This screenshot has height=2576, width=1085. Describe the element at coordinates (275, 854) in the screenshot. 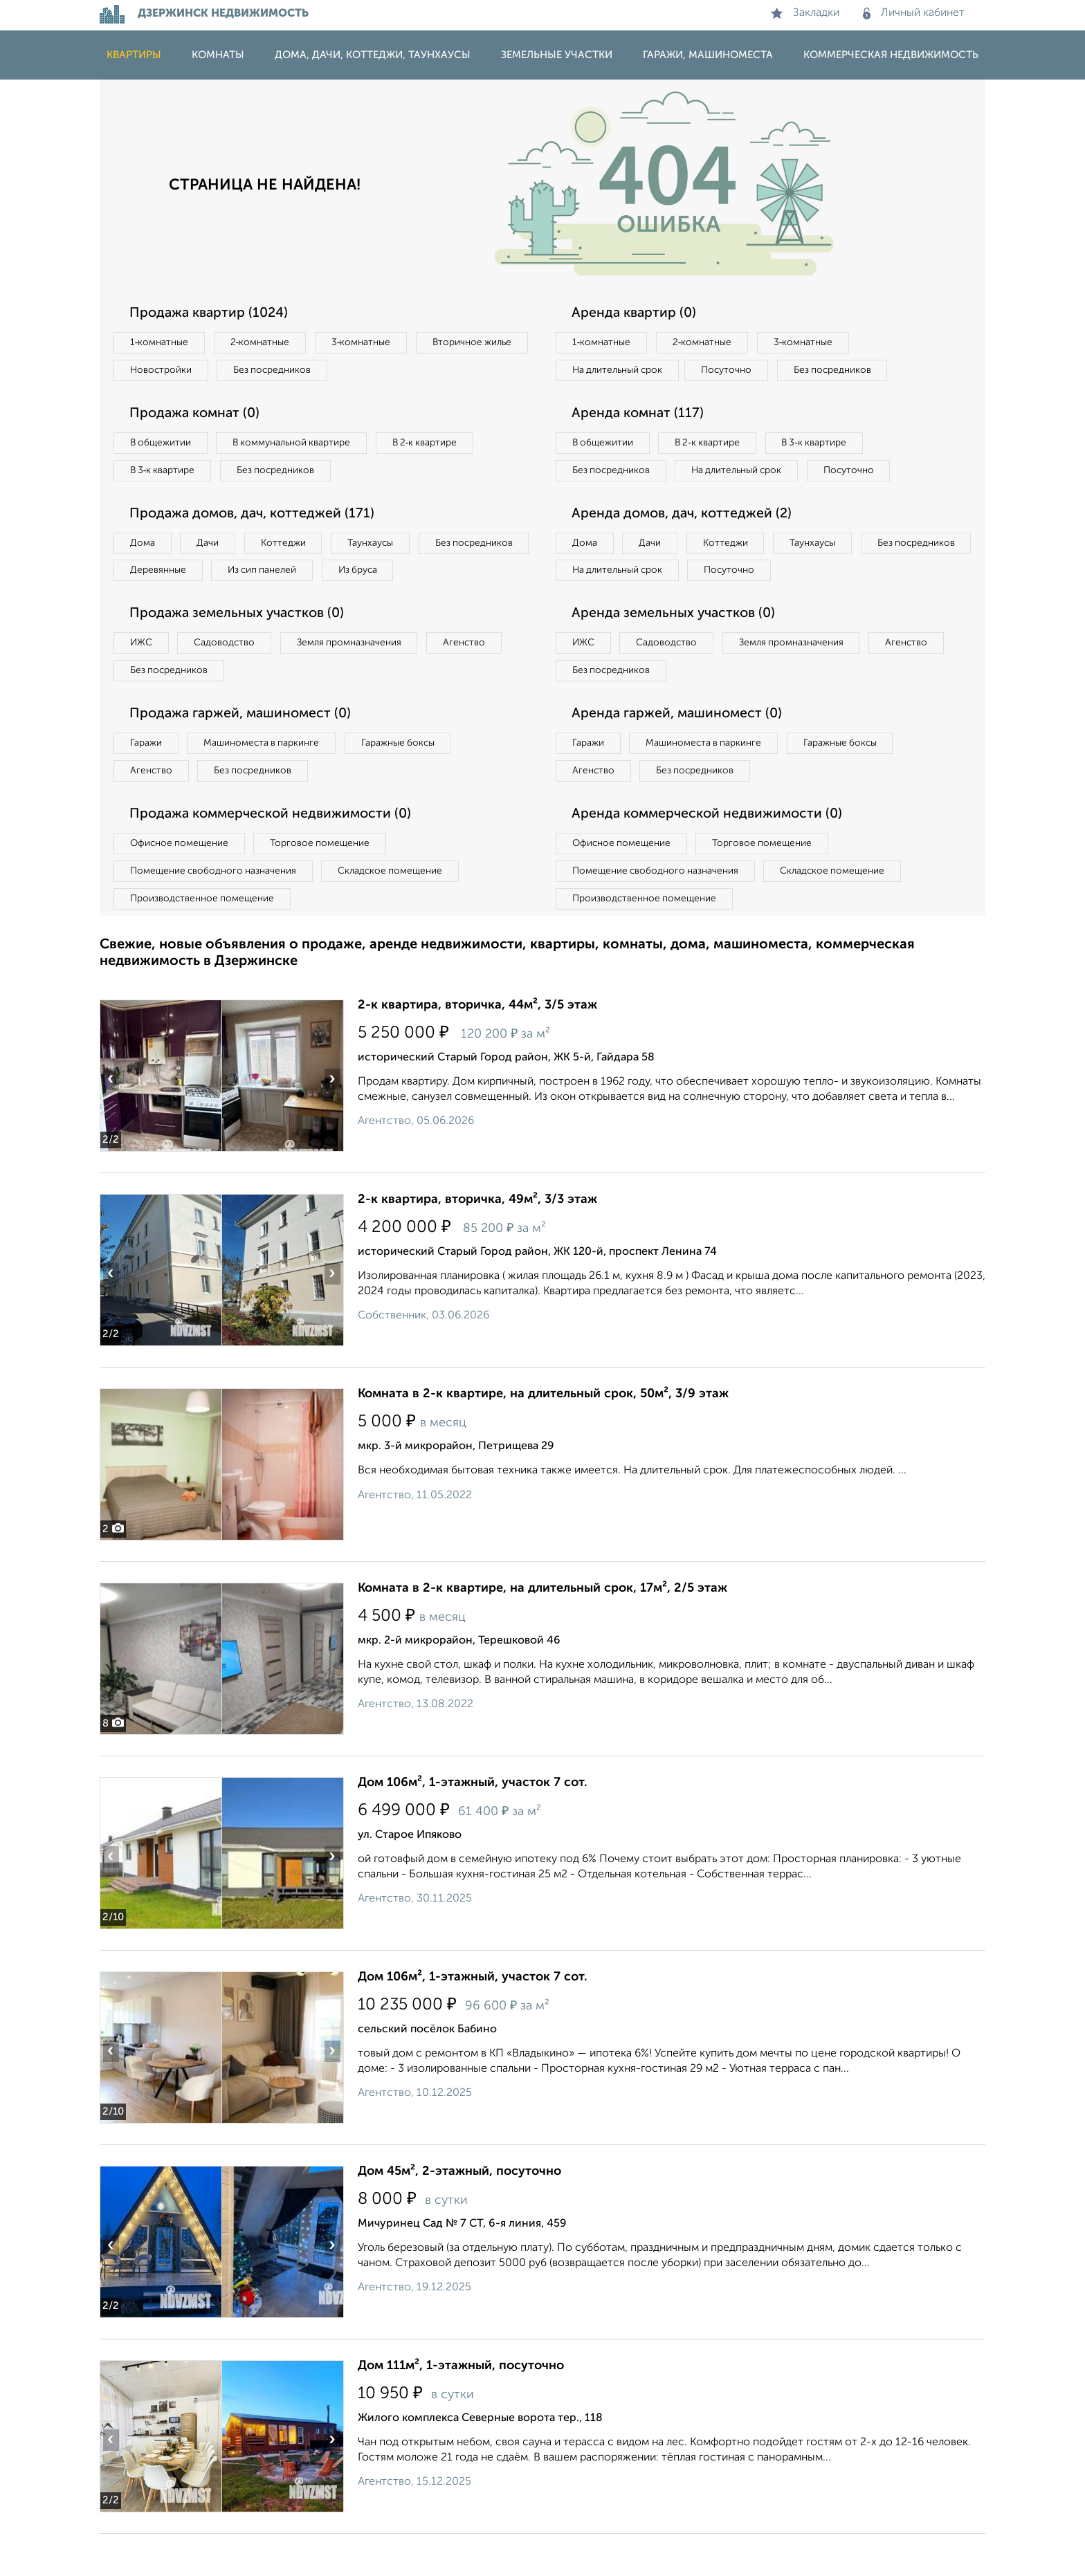

I see `Продажа коммерческой недвижимости (0)` at that location.